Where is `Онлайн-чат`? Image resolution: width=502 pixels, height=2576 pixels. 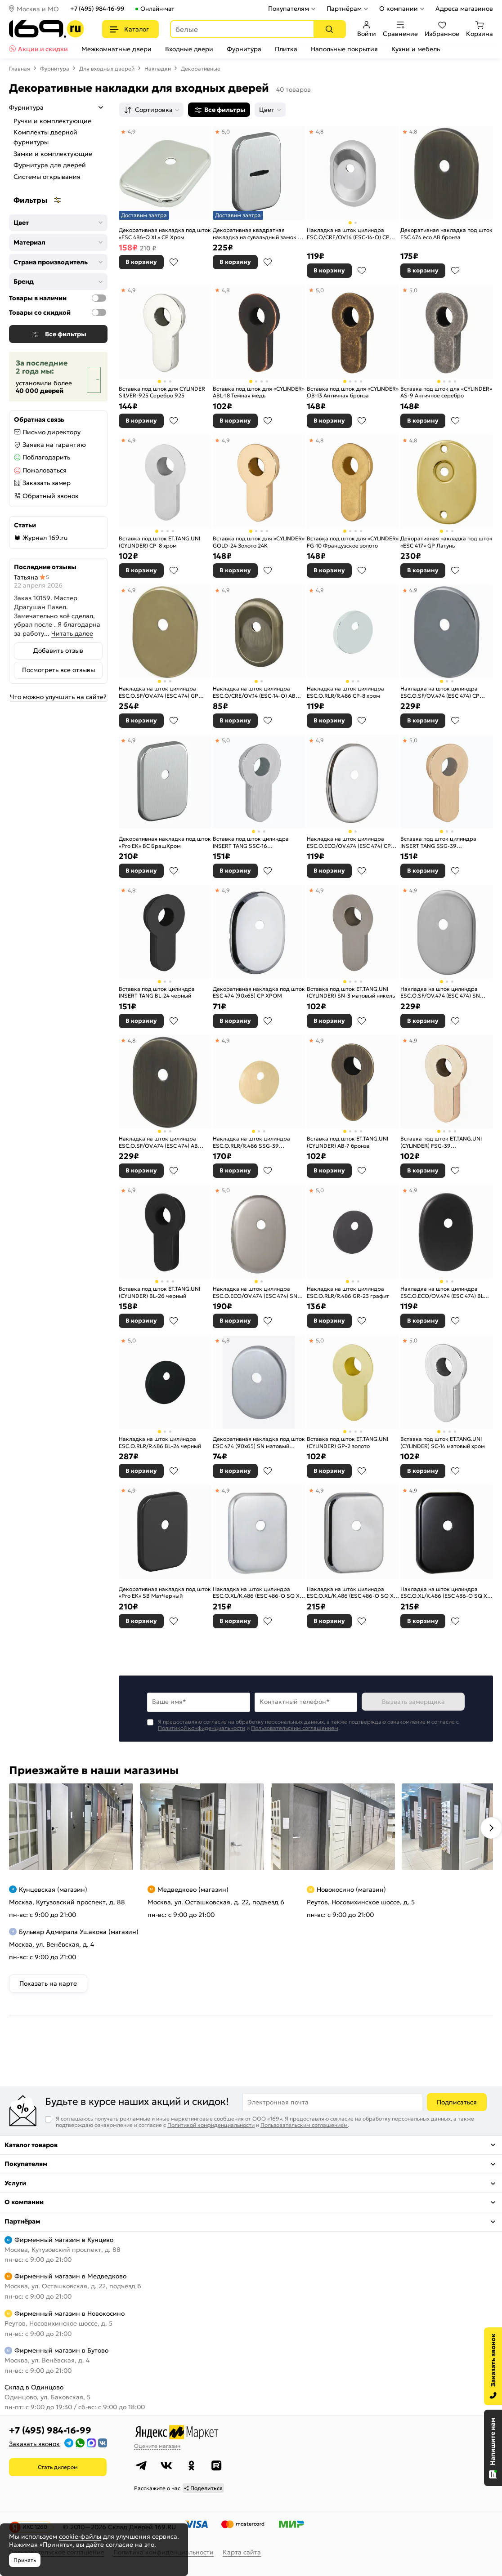 Онлайн-чат is located at coordinates (157, 9).